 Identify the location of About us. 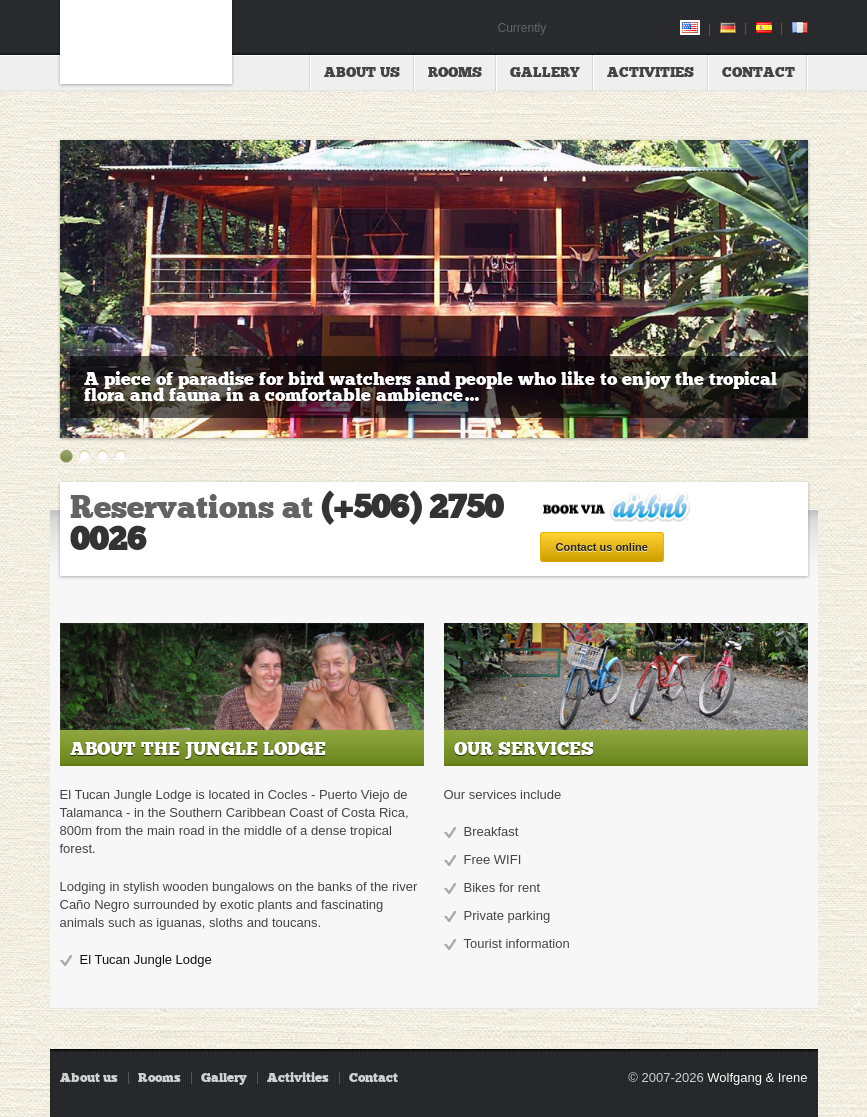
(362, 72).